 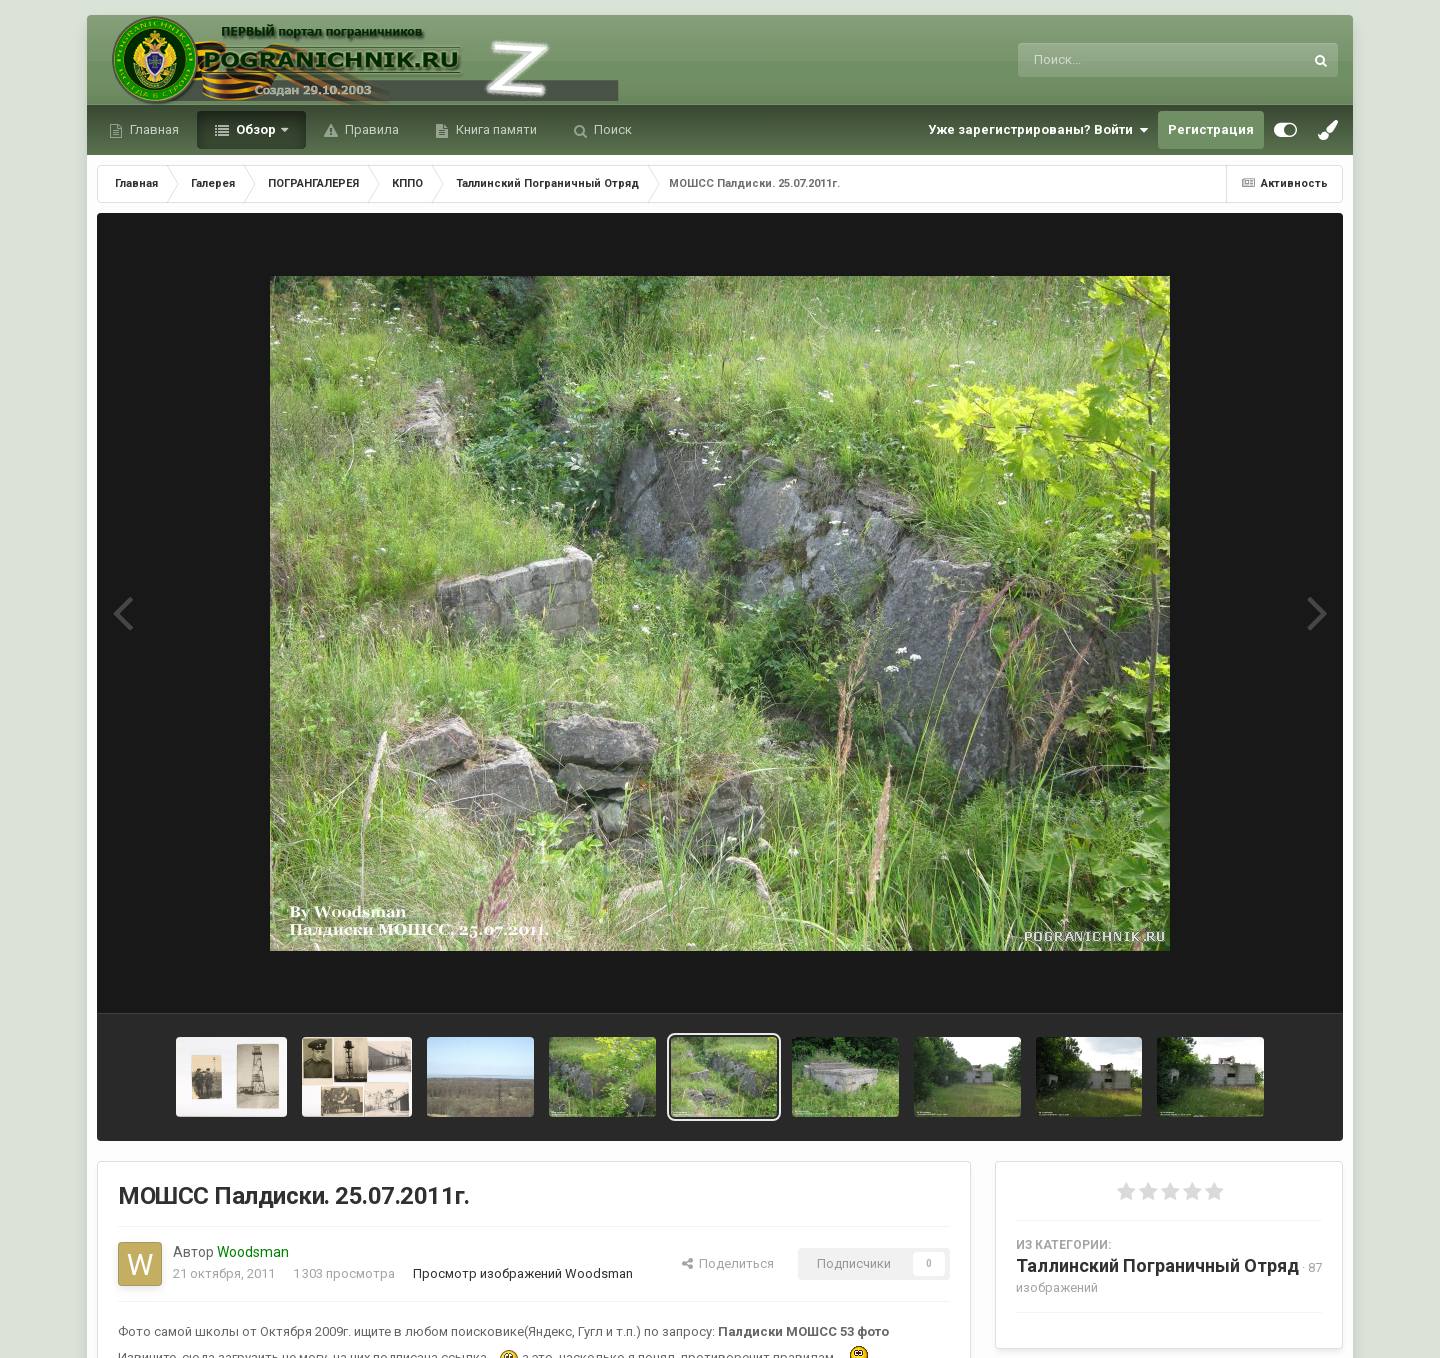 I want to click on Поделиться, so click(x=728, y=1263).